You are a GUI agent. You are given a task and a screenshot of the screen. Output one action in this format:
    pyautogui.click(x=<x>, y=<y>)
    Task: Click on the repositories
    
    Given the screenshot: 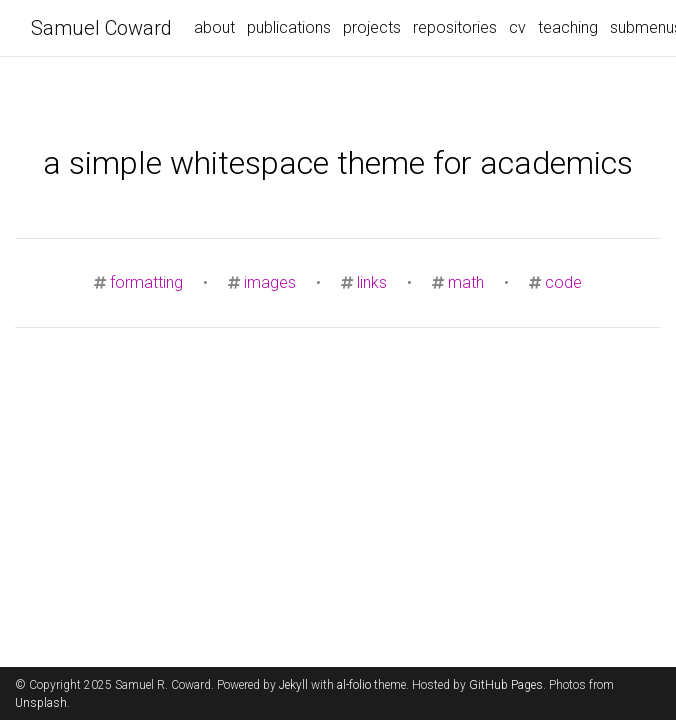 What is the action you would take?
    pyautogui.click(x=455, y=27)
    